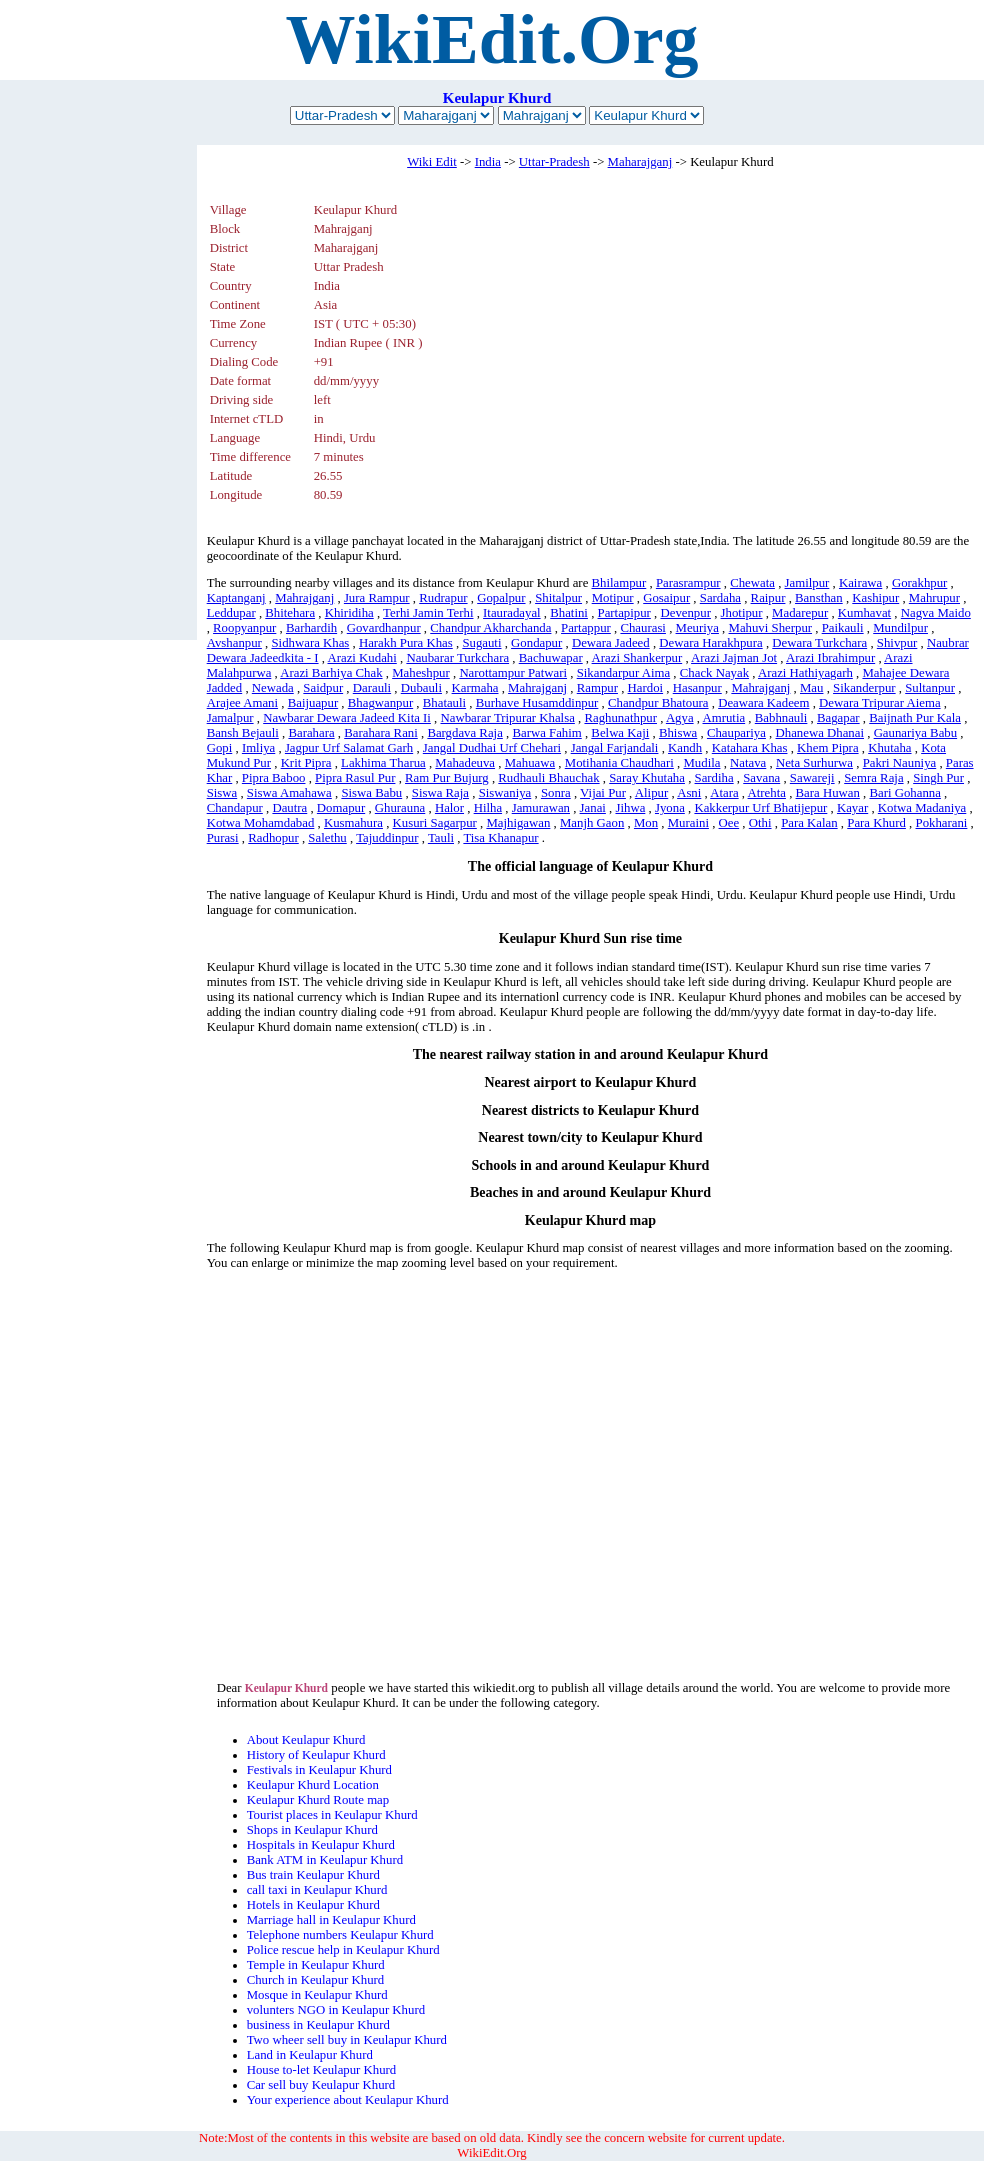  Describe the element at coordinates (697, 628) in the screenshot. I see `Meuriya` at that location.